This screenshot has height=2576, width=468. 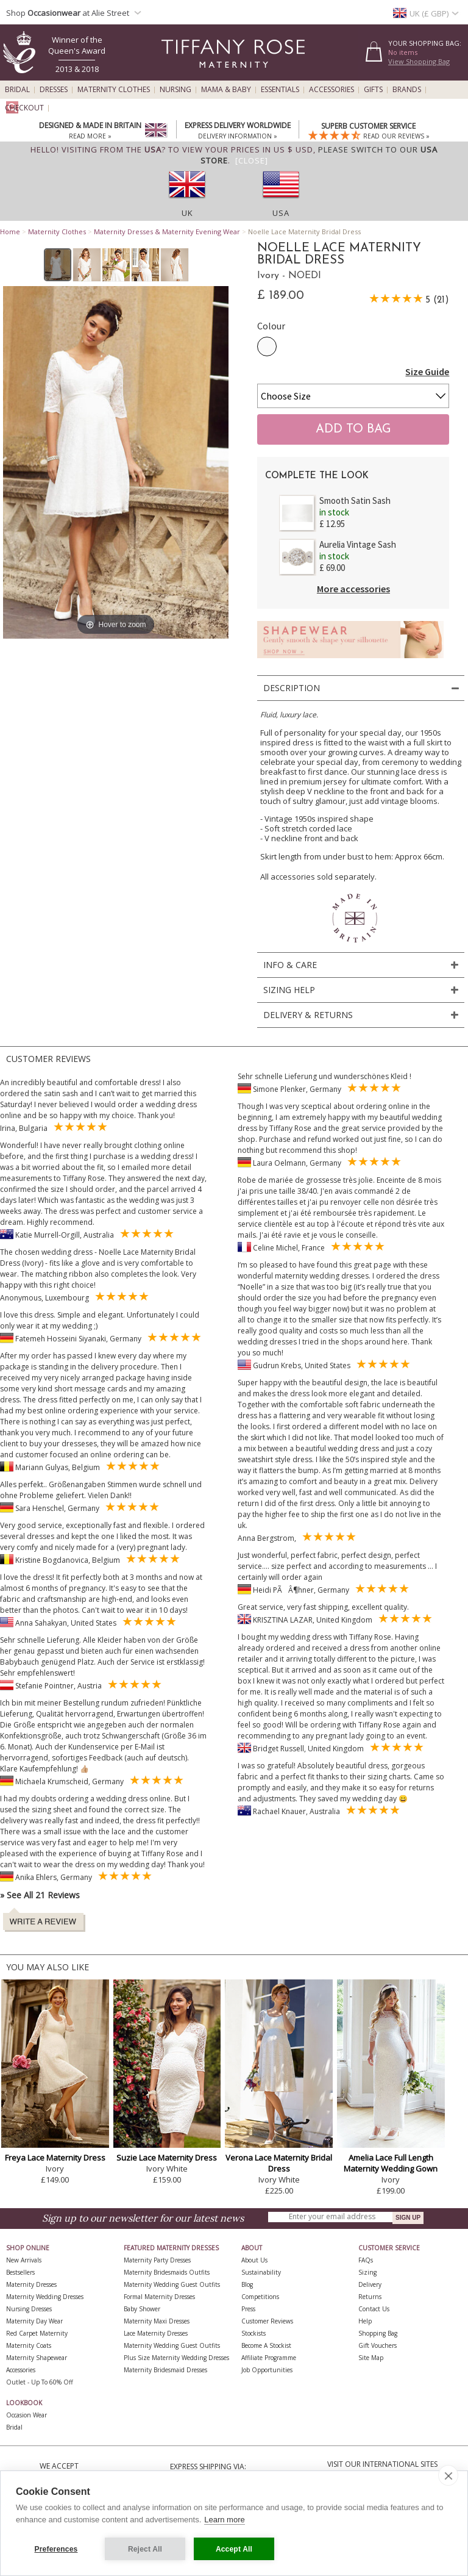 I want to click on [close], so click(x=448, y=2475).